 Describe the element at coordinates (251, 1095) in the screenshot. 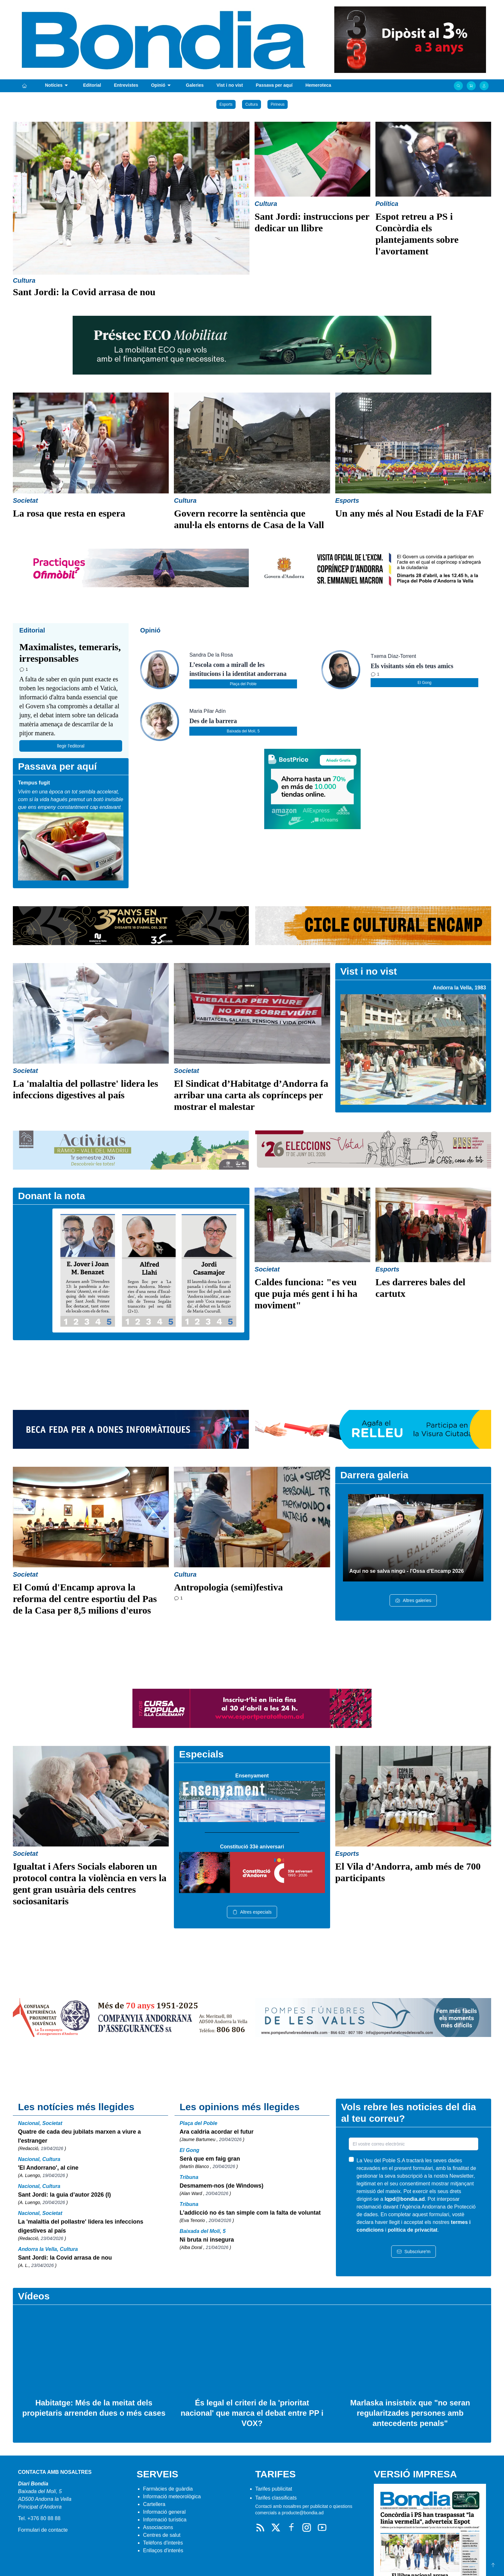

I see `El Sindicat d’Habitatge d’Andorra fa arribar una carta als coprínceps per mostrar el malestar` at that location.